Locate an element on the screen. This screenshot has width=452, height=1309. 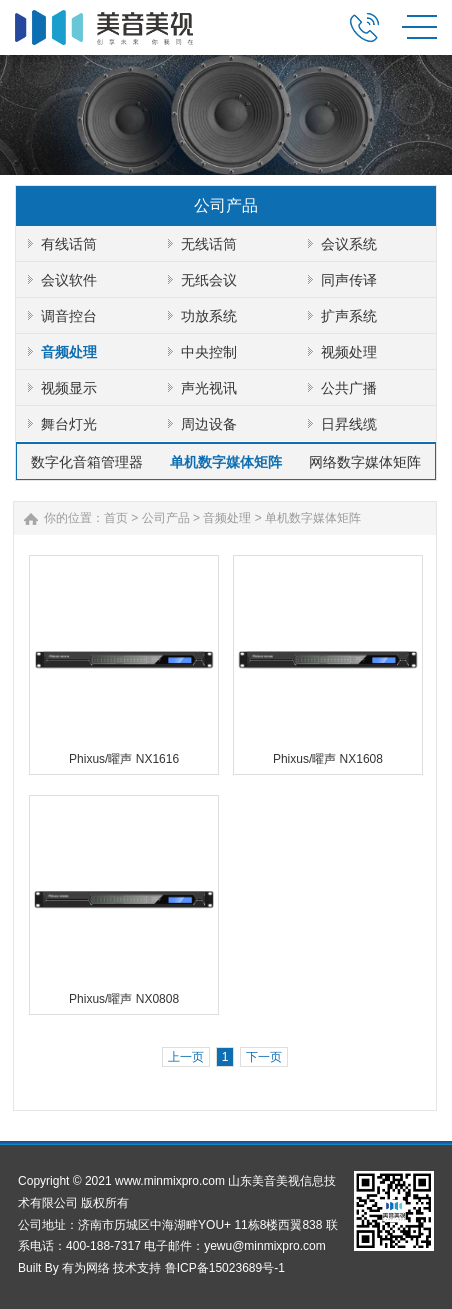
鲁ICP备15023689号-1 is located at coordinates (225, 1268).